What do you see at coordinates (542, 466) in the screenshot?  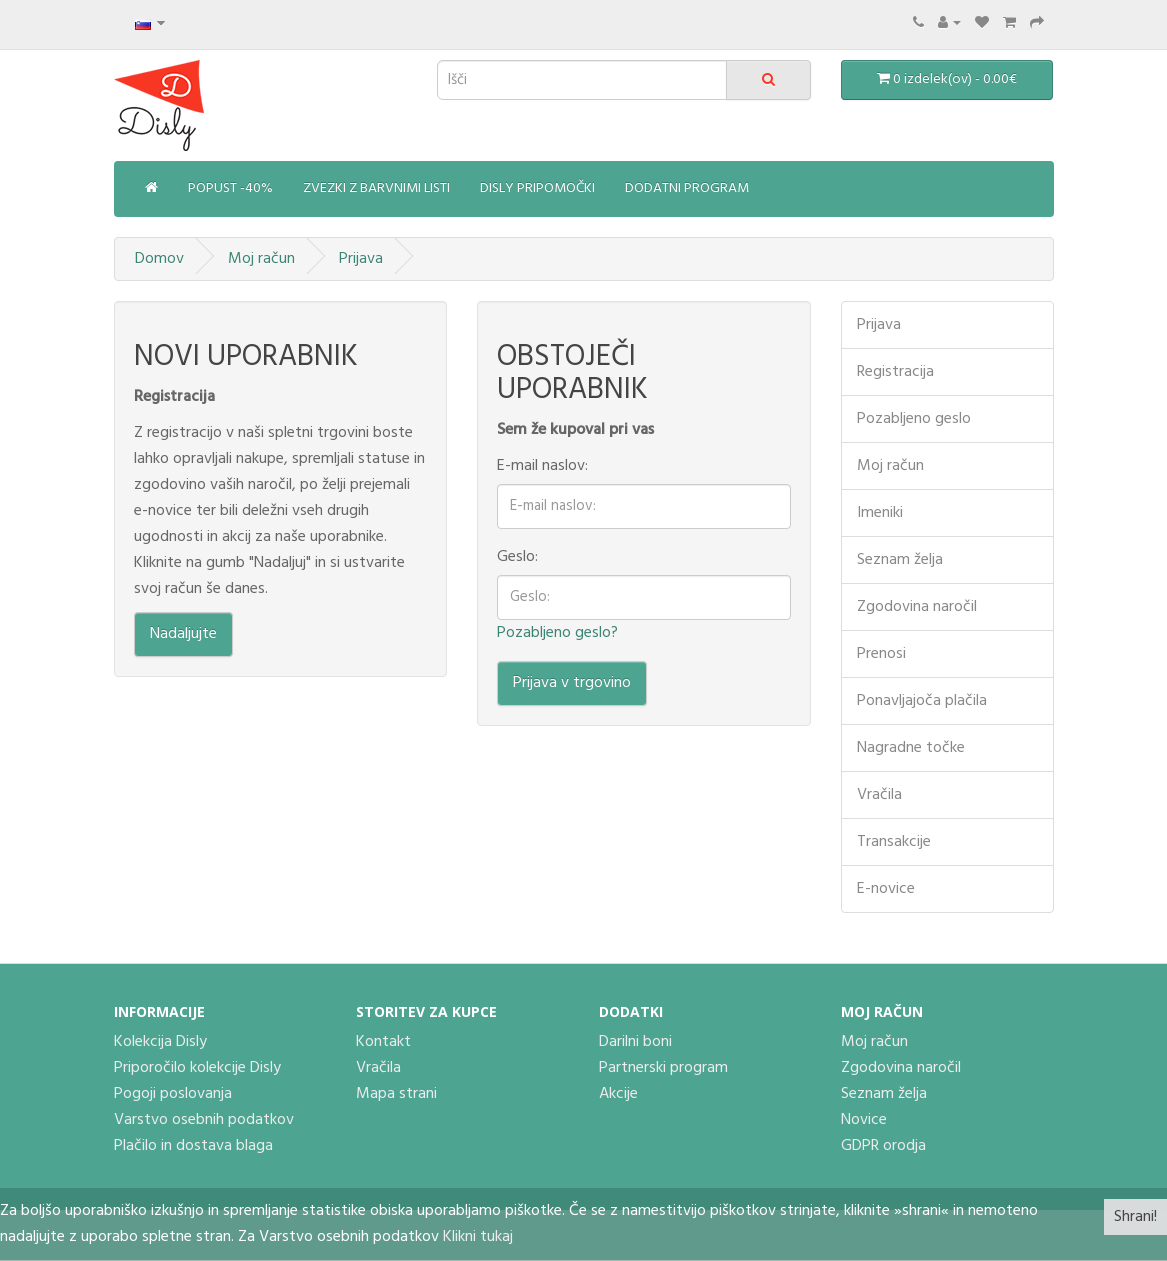 I see `E-mail naslov:` at bounding box center [542, 466].